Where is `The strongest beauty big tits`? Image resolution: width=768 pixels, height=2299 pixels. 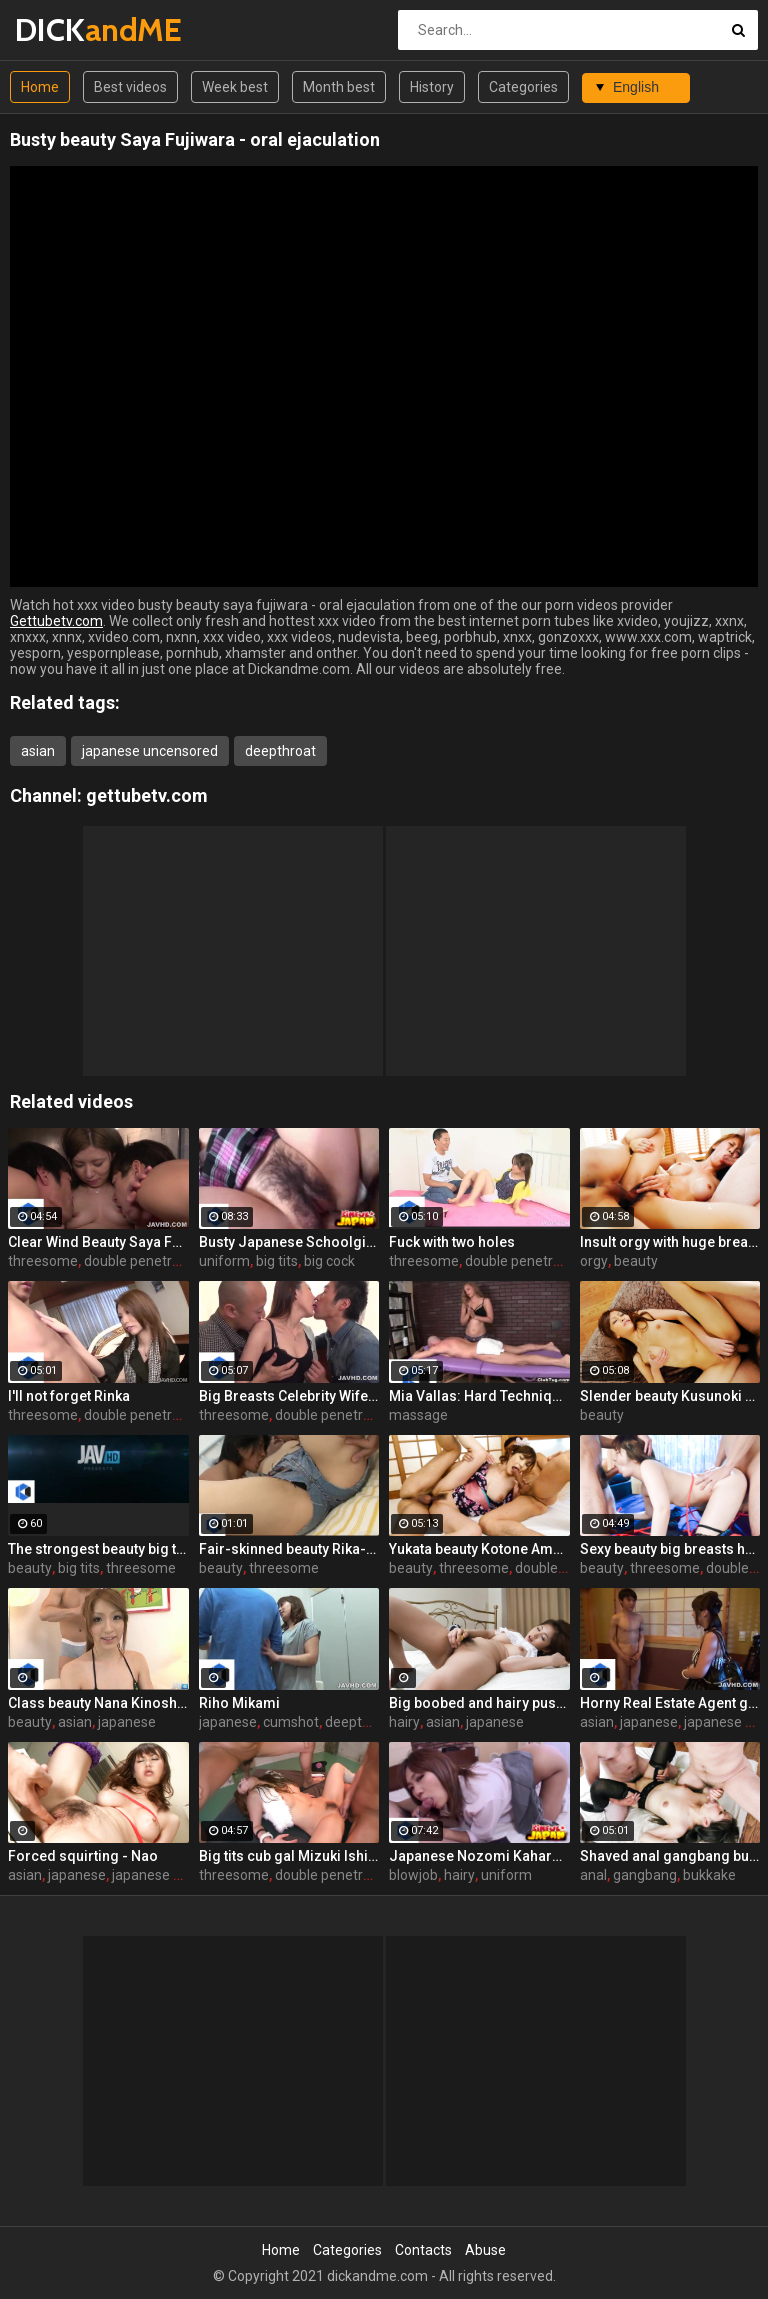 The strongest beauty big tits is located at coordinates (98, 1549).